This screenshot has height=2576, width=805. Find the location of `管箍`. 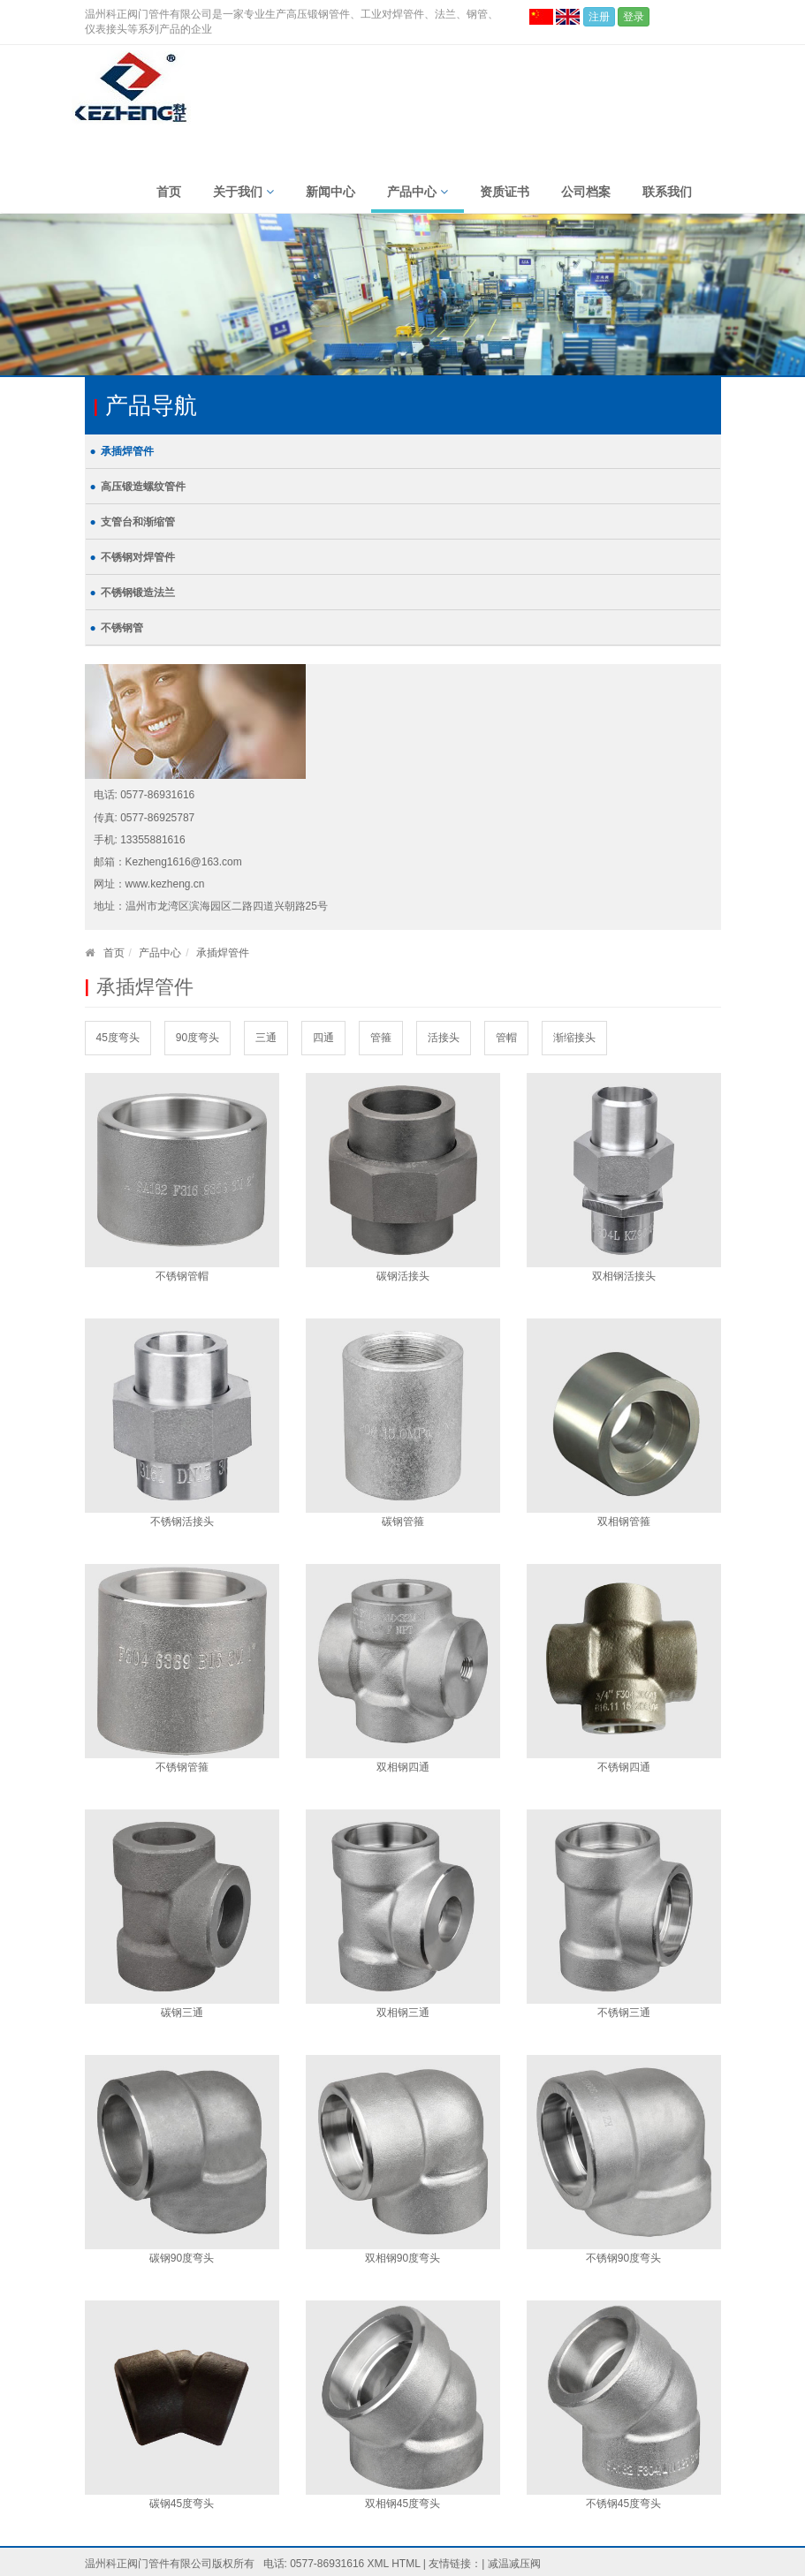

管箍 is located at coordinates (380, 1037).